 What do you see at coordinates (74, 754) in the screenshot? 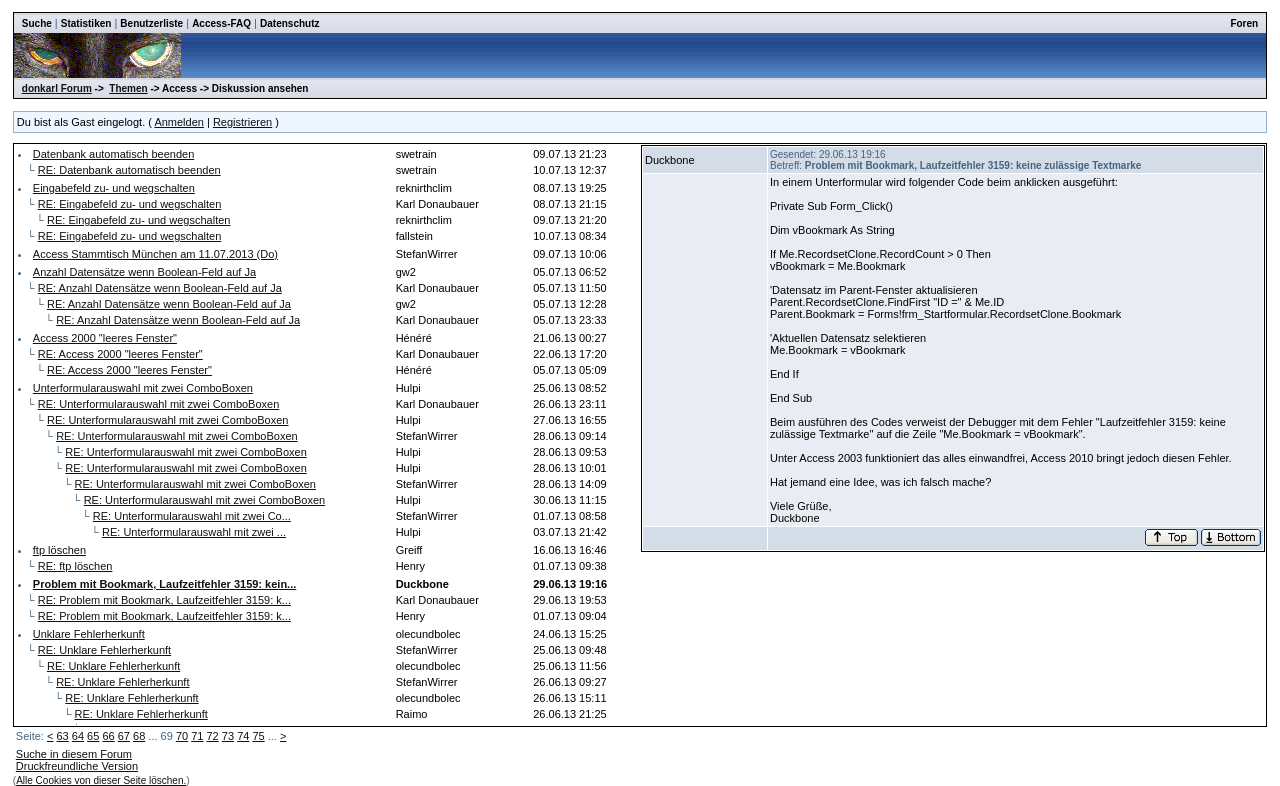
I see `Suche in diesem Forum` at bounding box center [74, 754].